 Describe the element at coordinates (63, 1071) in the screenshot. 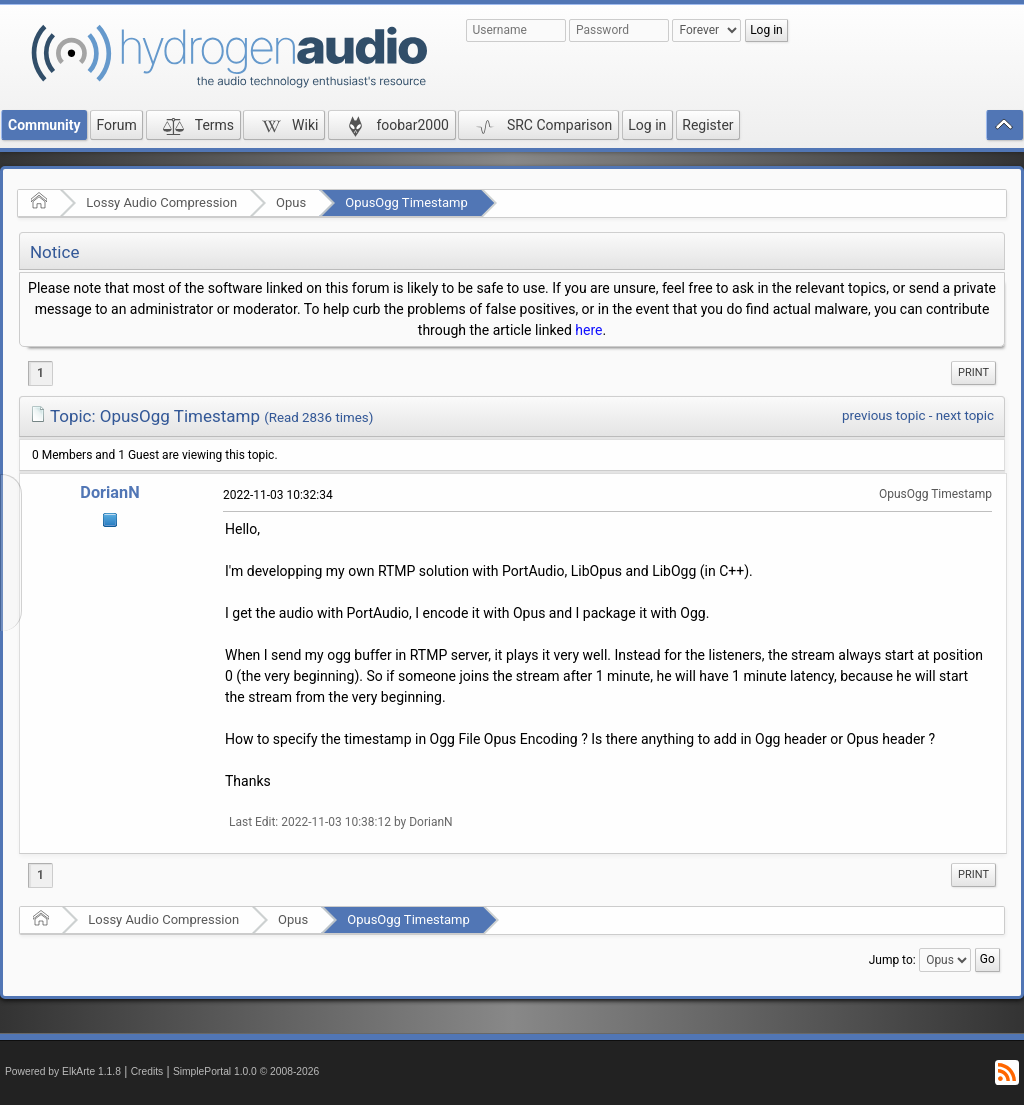

I see `Powered by ElkArte 1.1.8` at that location.